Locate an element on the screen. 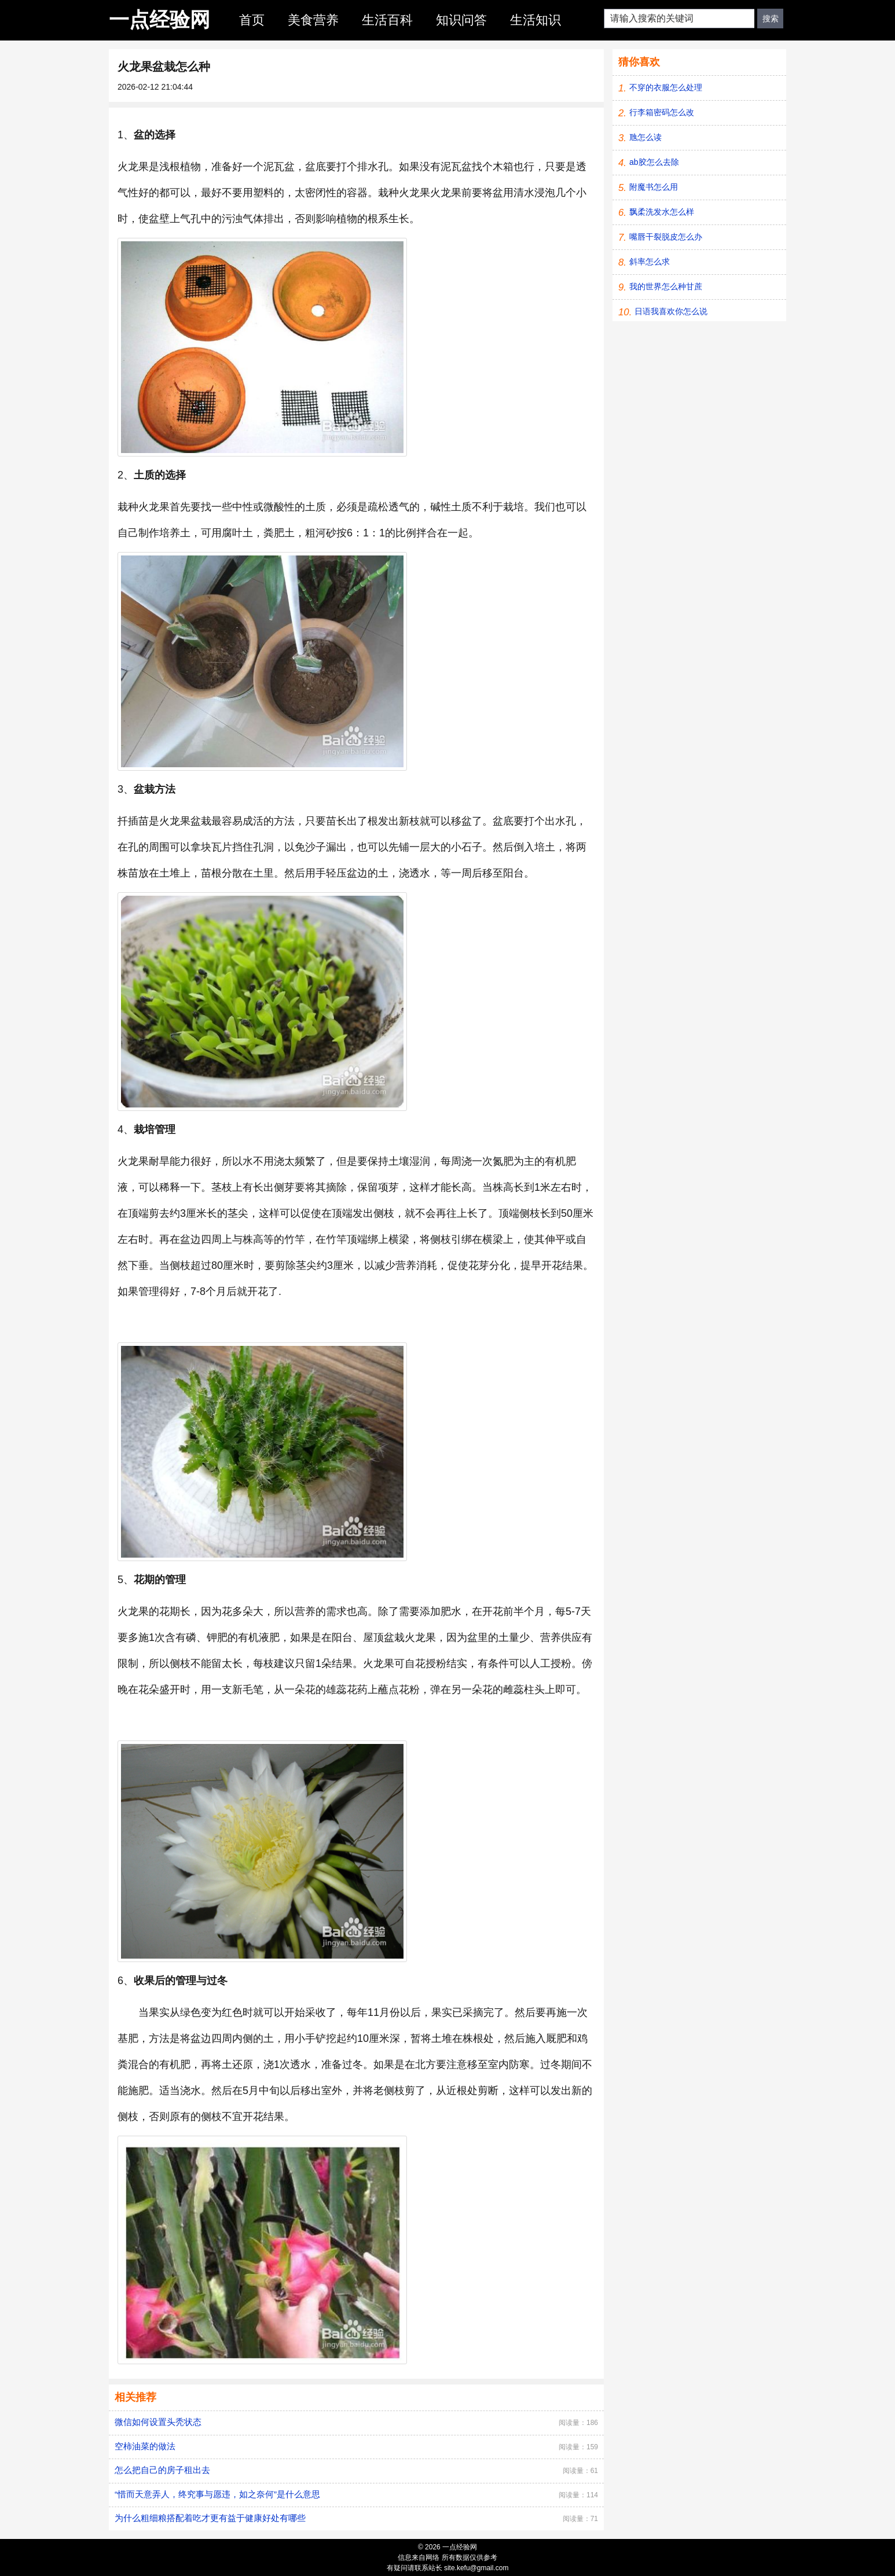 The width and height of the screenshot is (895, 2576). 不穿的衣服怎么处理 is located at coordinates (665, 87).